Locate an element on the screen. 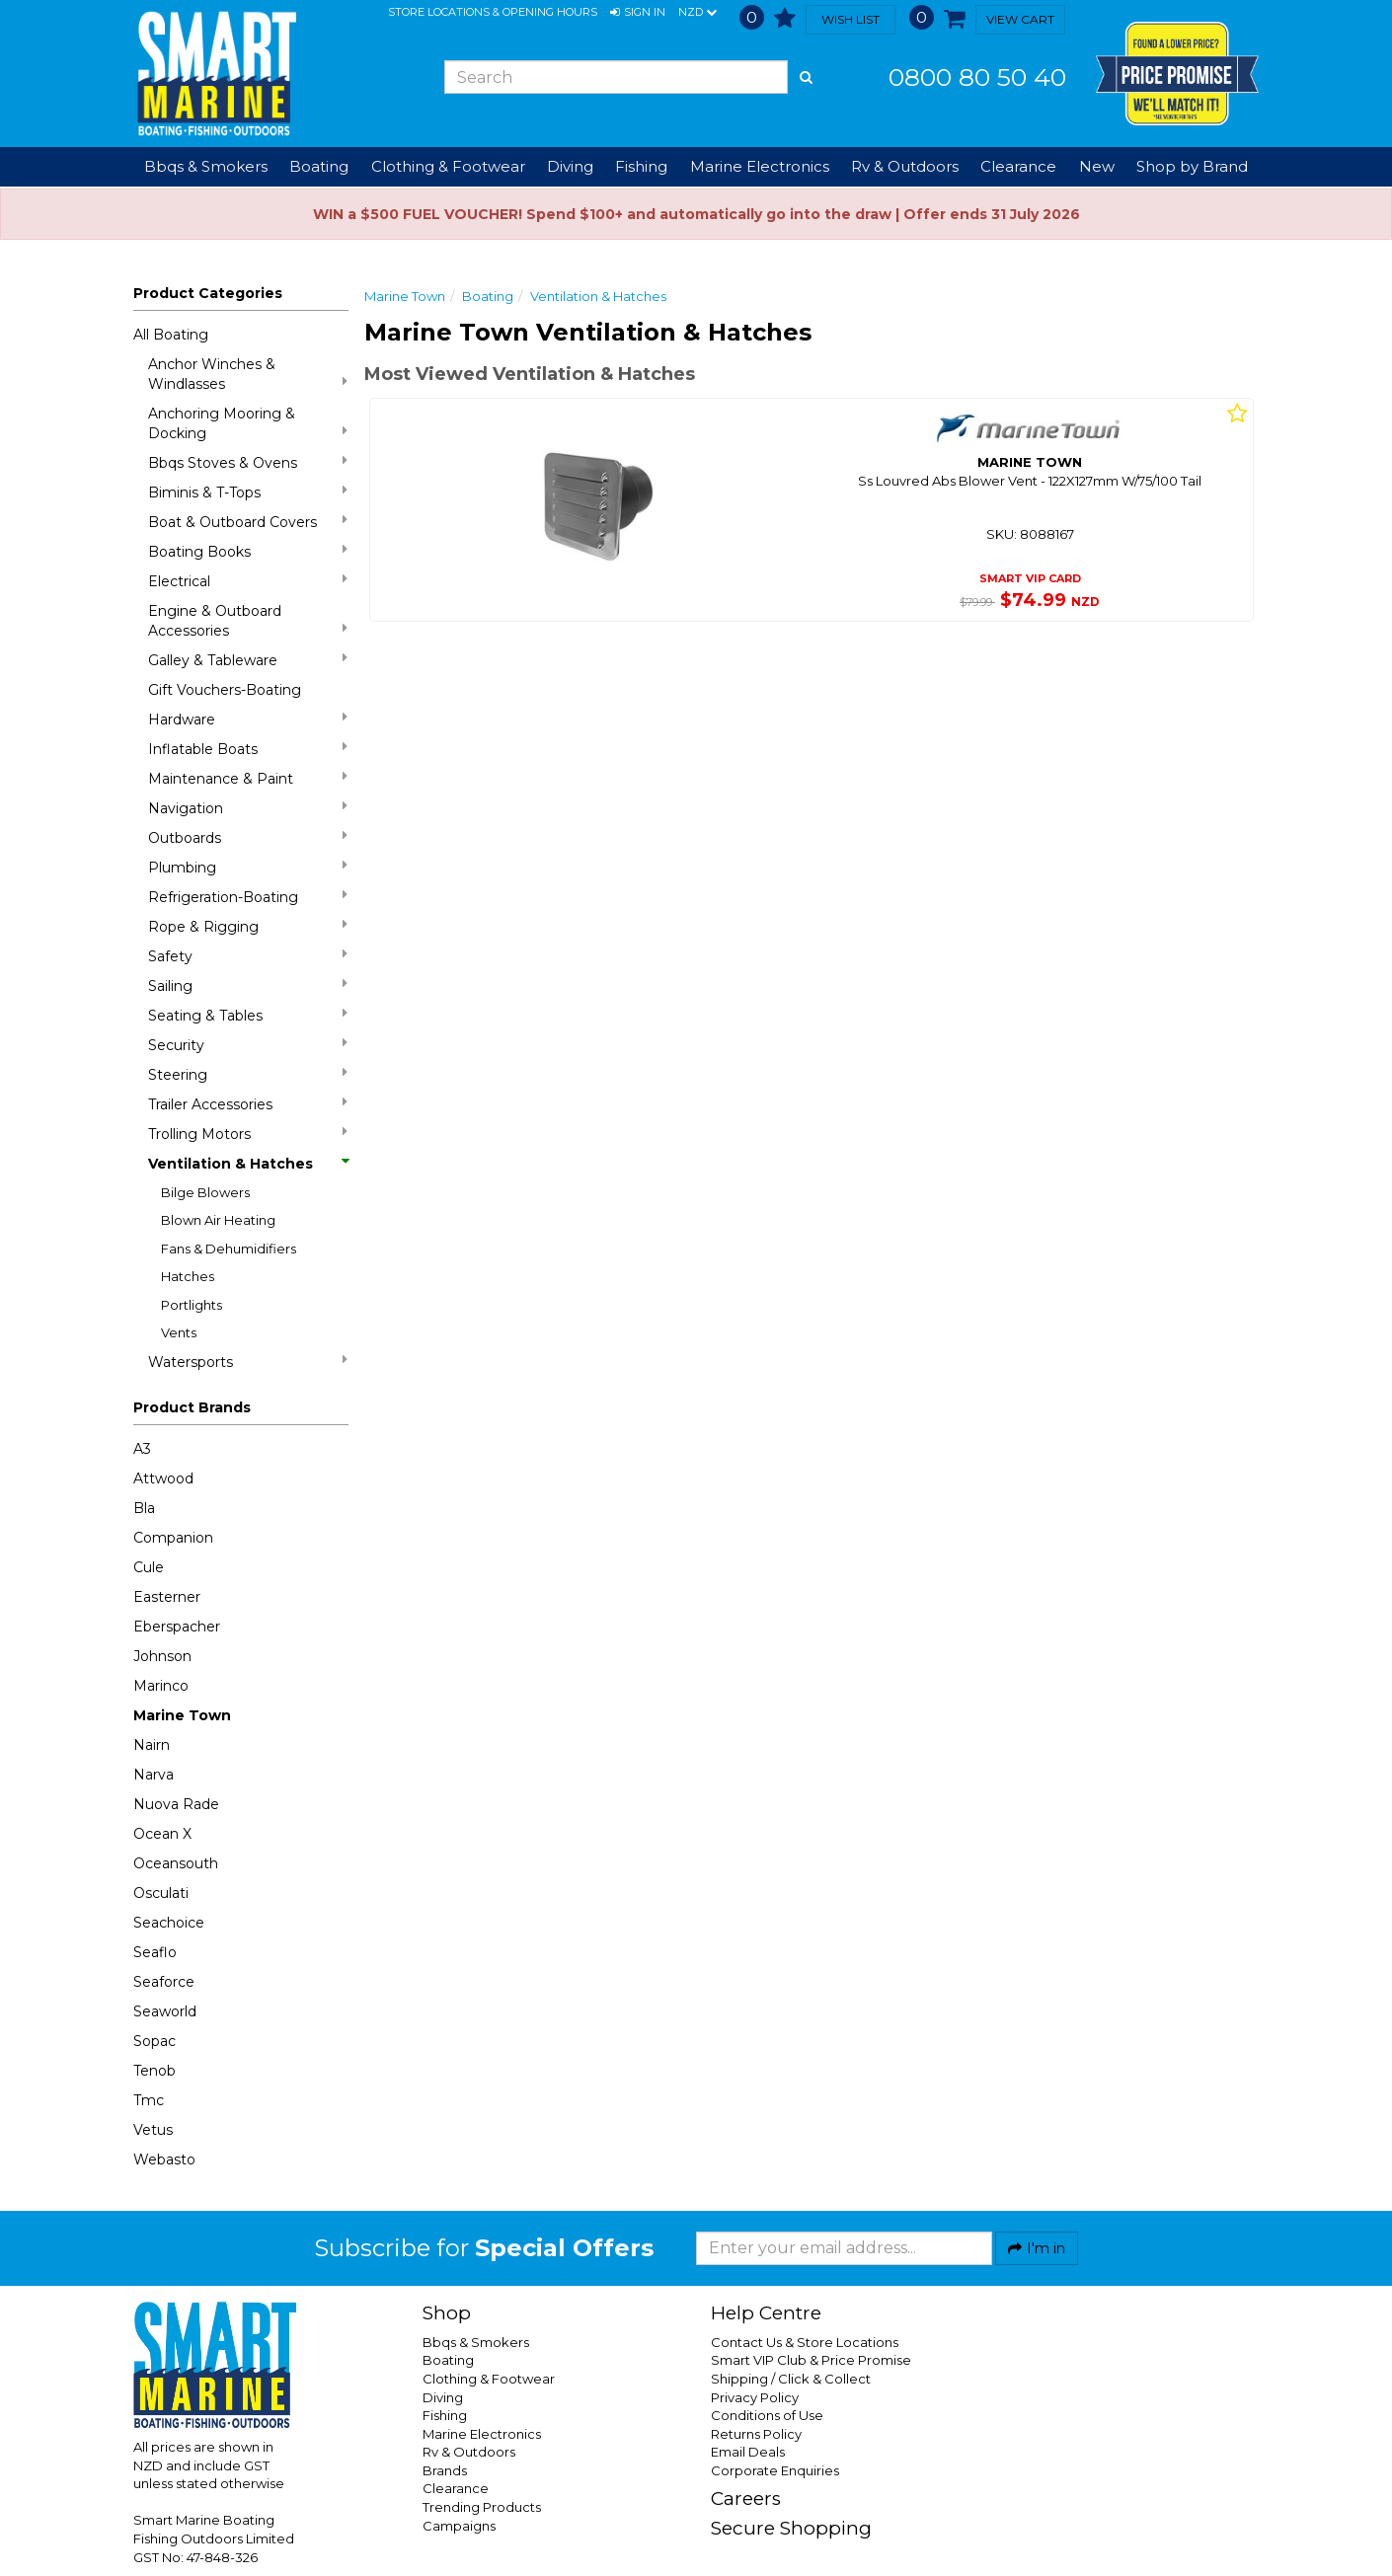 This screenshot has height=2576, width=1392. Inflatable Boats is located at coordinates (248, 748).